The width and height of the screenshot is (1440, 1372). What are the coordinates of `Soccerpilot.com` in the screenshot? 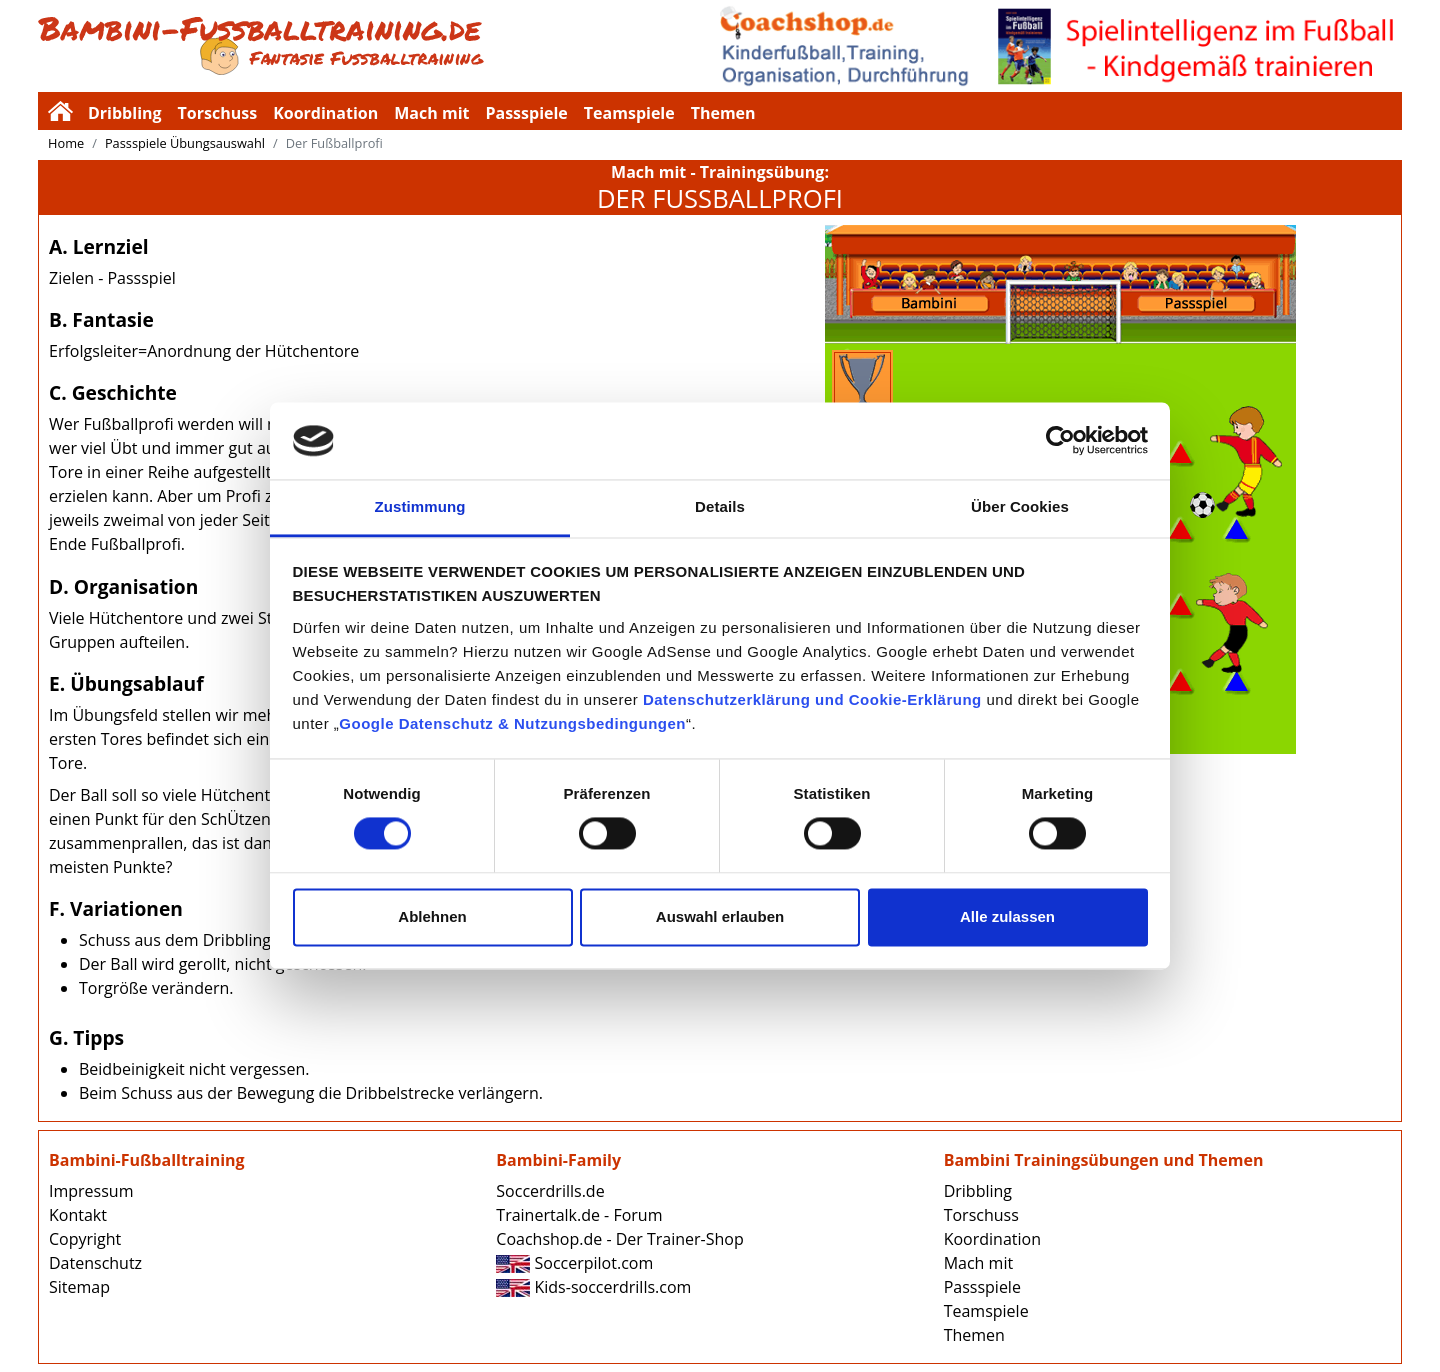 It's located at (574, 1263).